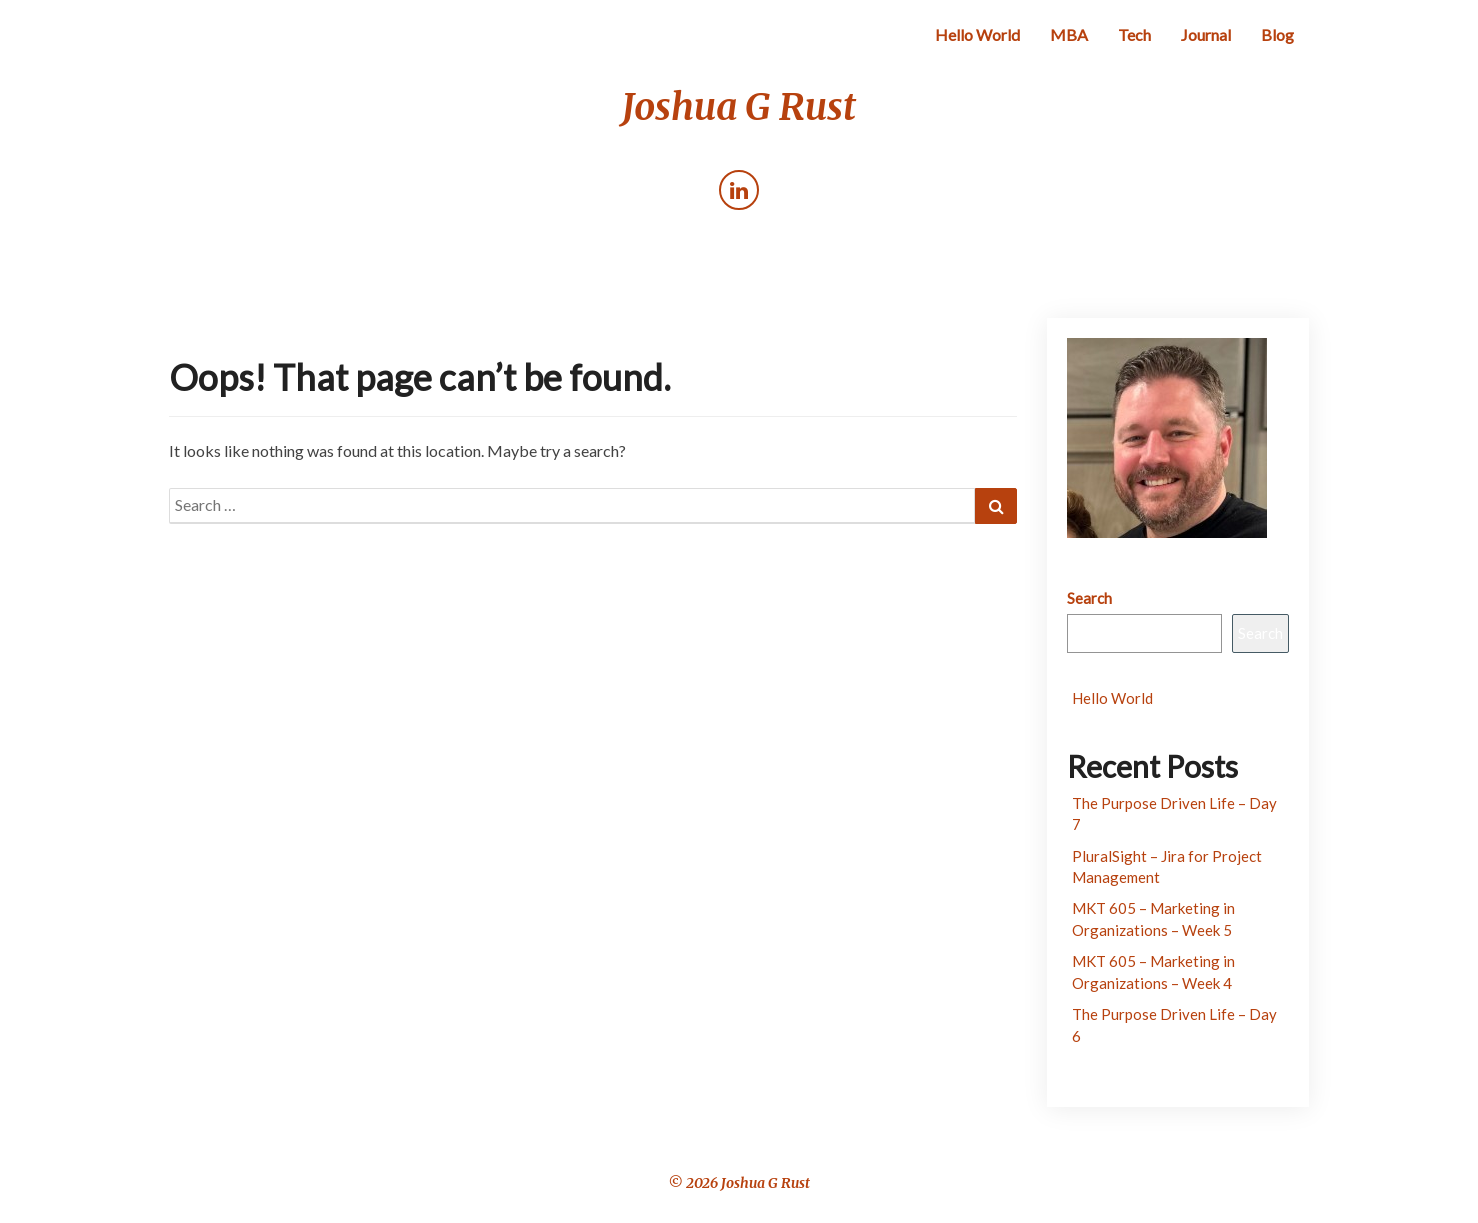 Image resolution: width=1478 pixels, height=1223 pixels. Describe the element at coordinates (977, 34) in the screenshot. I see `Hello World` at that location.